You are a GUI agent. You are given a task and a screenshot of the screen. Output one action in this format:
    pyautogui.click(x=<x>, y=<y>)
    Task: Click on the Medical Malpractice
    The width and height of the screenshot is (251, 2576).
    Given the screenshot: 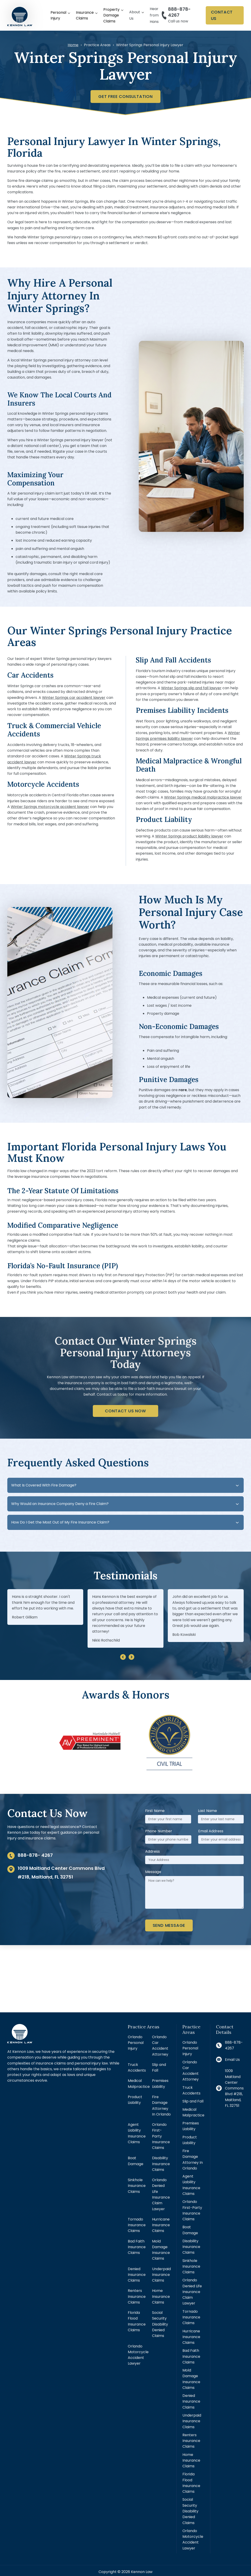 What is the action you would take?
    pyautogui.click(x=139, y=2083)
    